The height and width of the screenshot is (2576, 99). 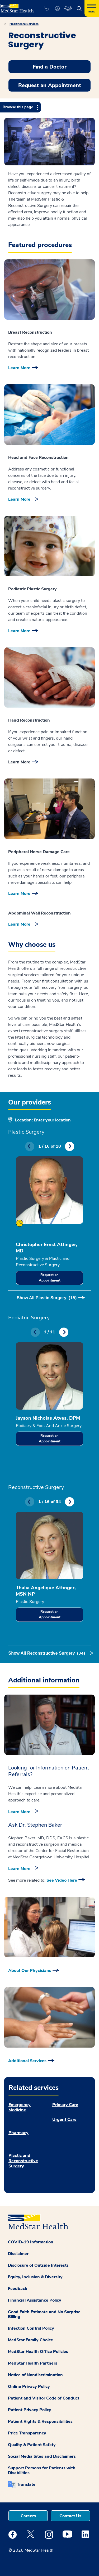 What do you see at coordinates (38, 2352) in the screenshot?
I see `MedStar Health Office Policies [button]` at bounding box center [38, 2352].